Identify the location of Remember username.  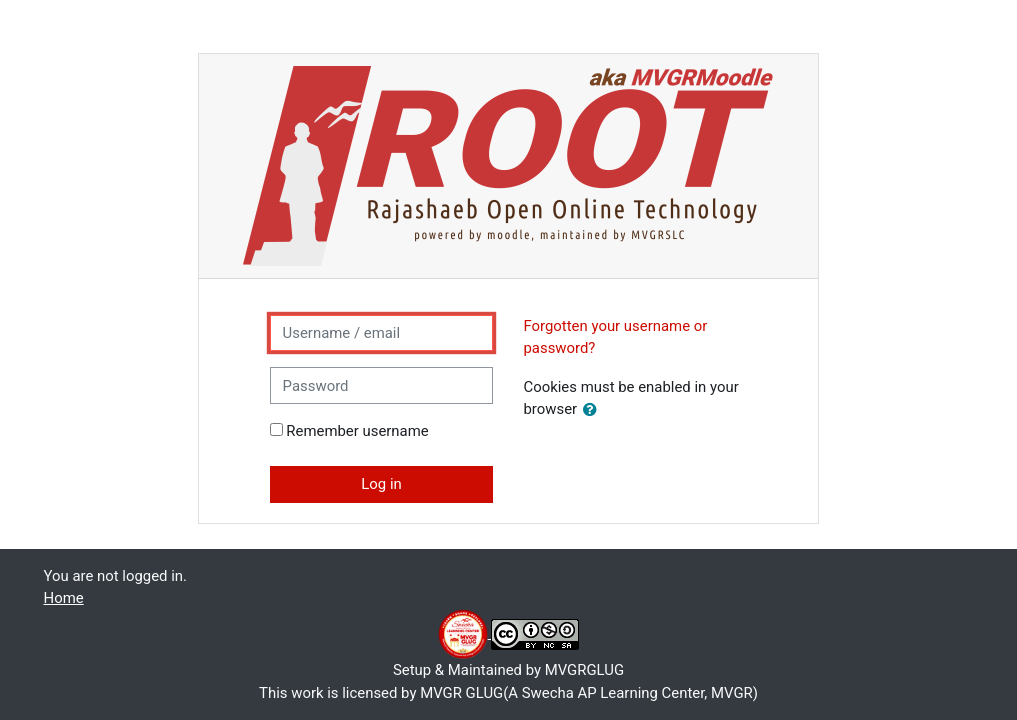
(357, 431).